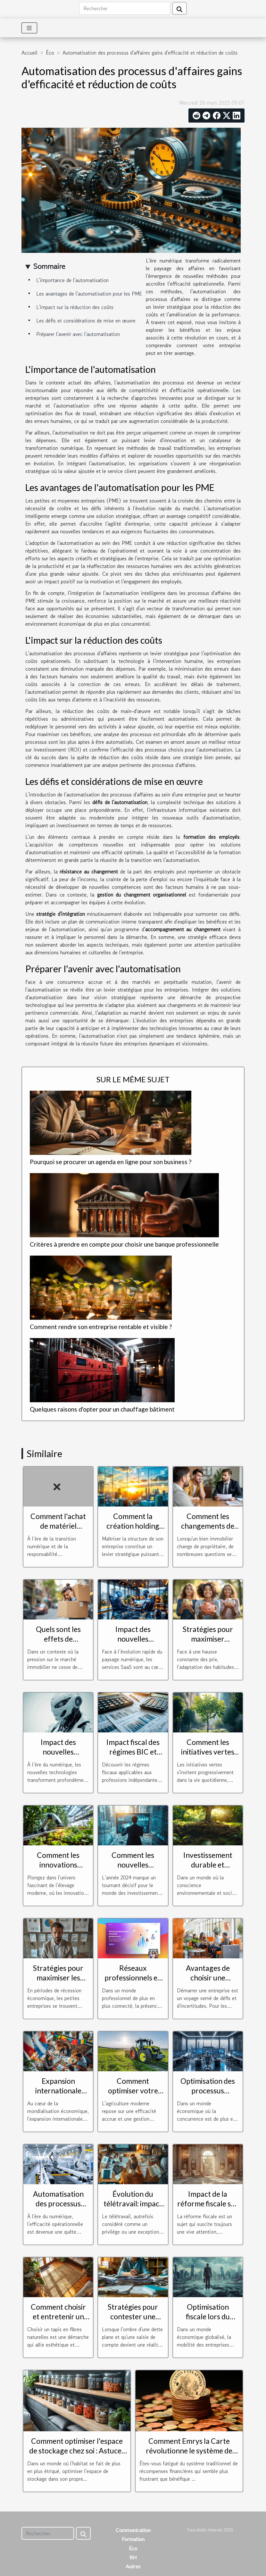 The image size is (266, 2576). Describe the element at coordinates (133, 1756) in the screenshot. I see `Impact fiscal des régimes BIC et BNC sur les charges sociales` at that location.